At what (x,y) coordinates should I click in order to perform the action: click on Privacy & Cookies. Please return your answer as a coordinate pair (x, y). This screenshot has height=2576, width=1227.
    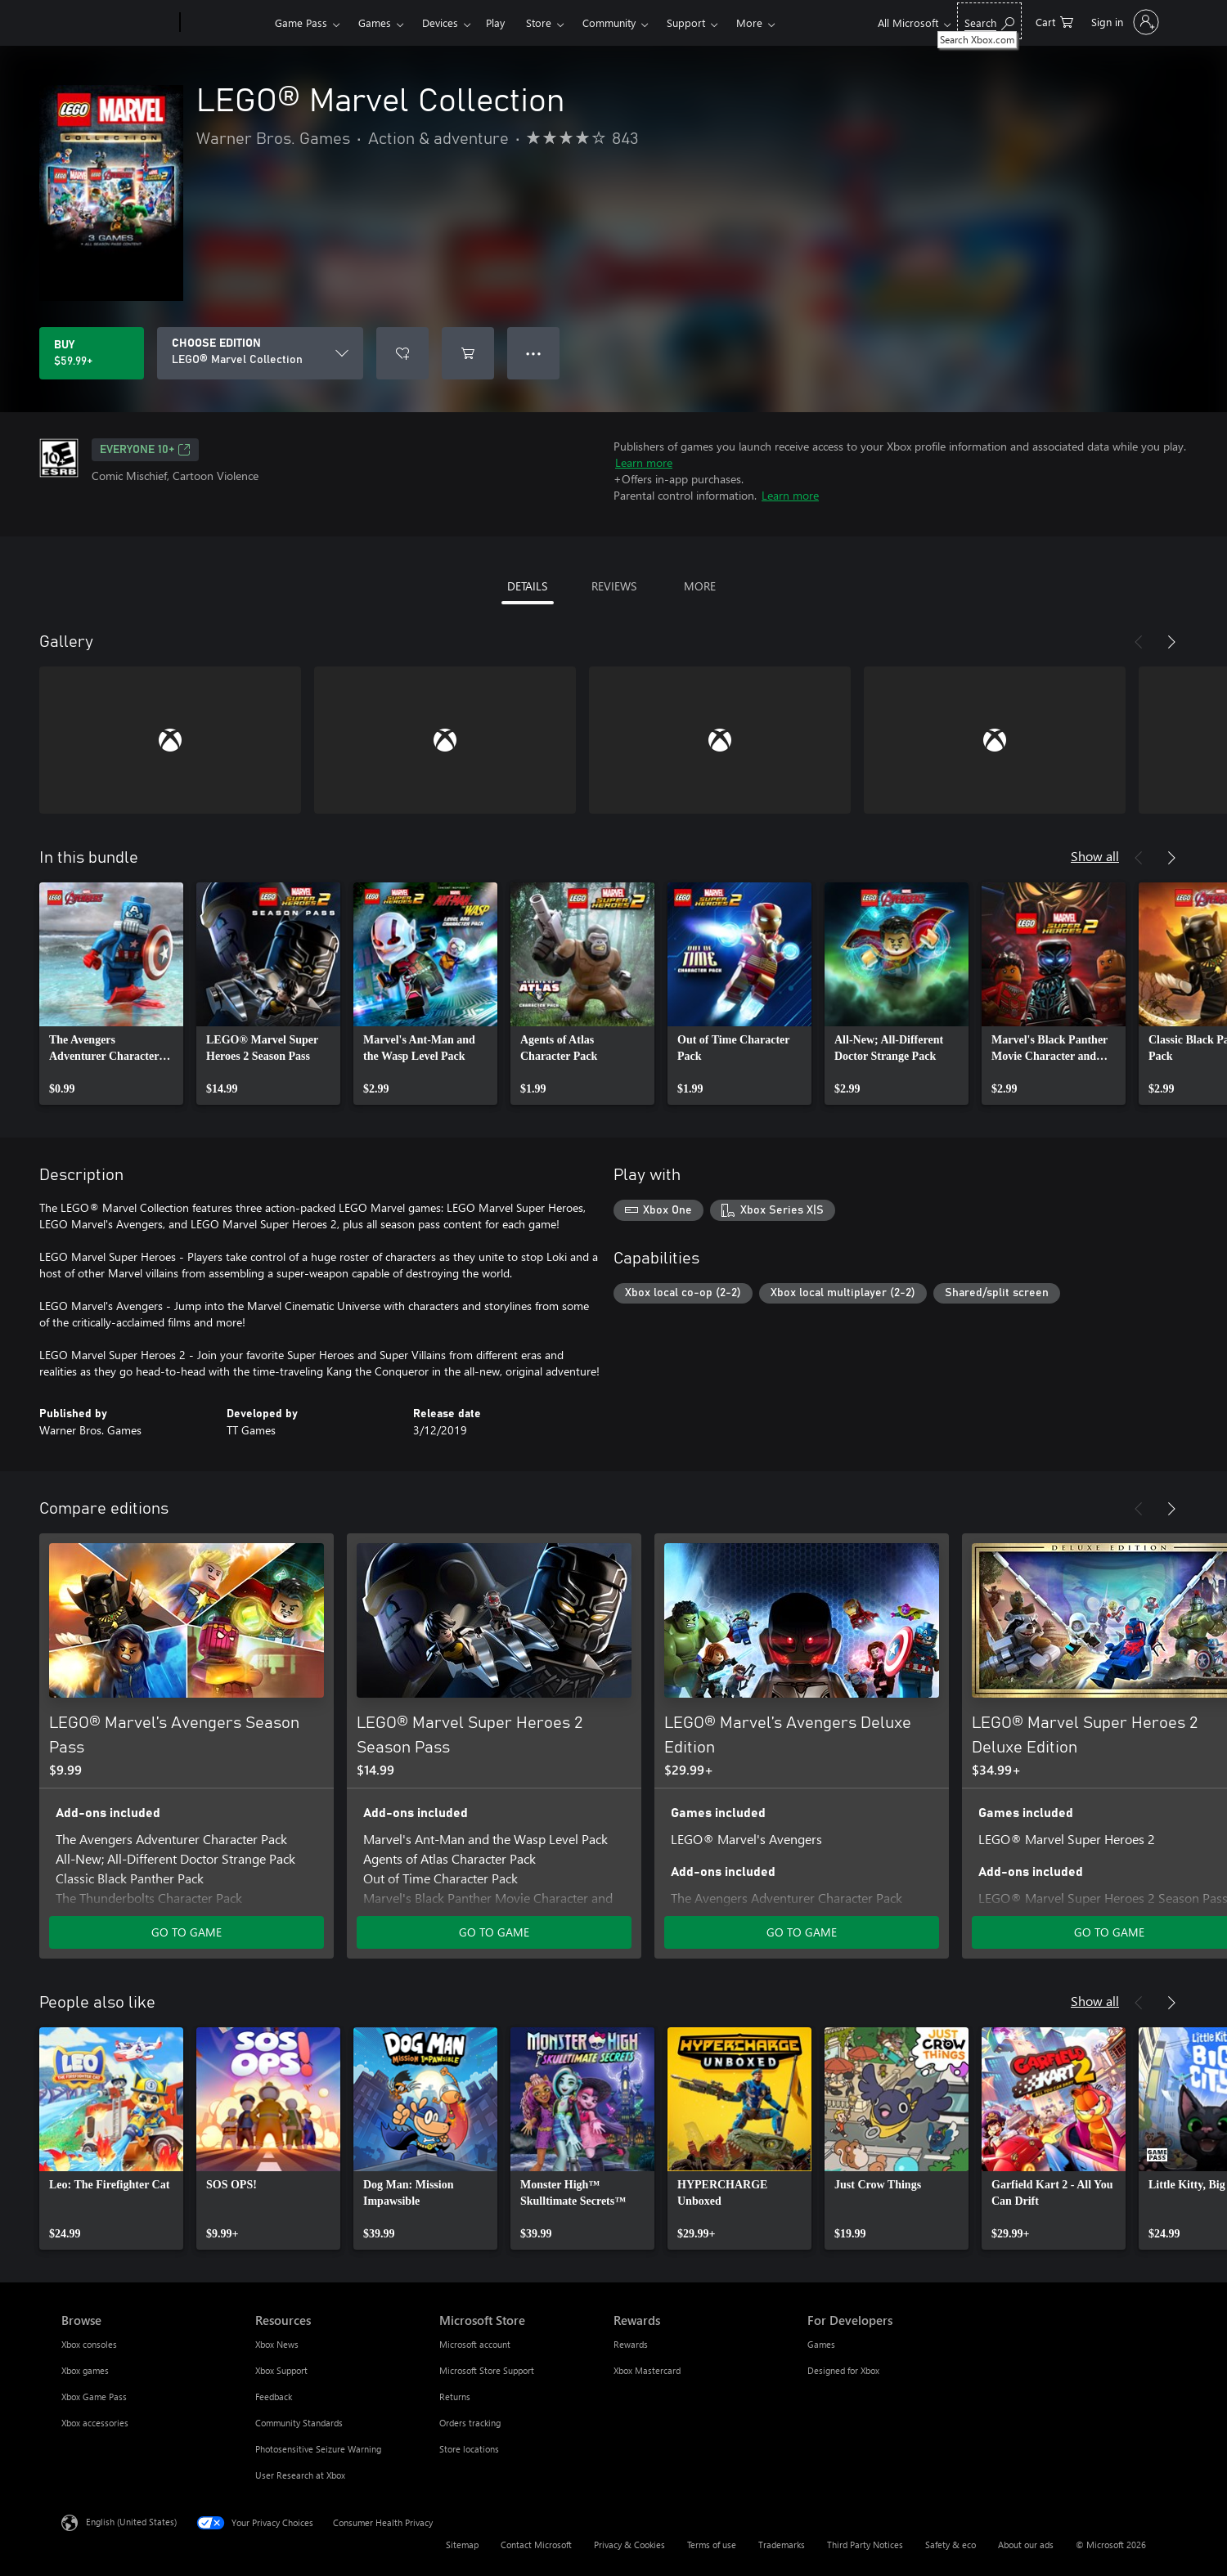
    Looking at the image, I should click on (629, 2544).